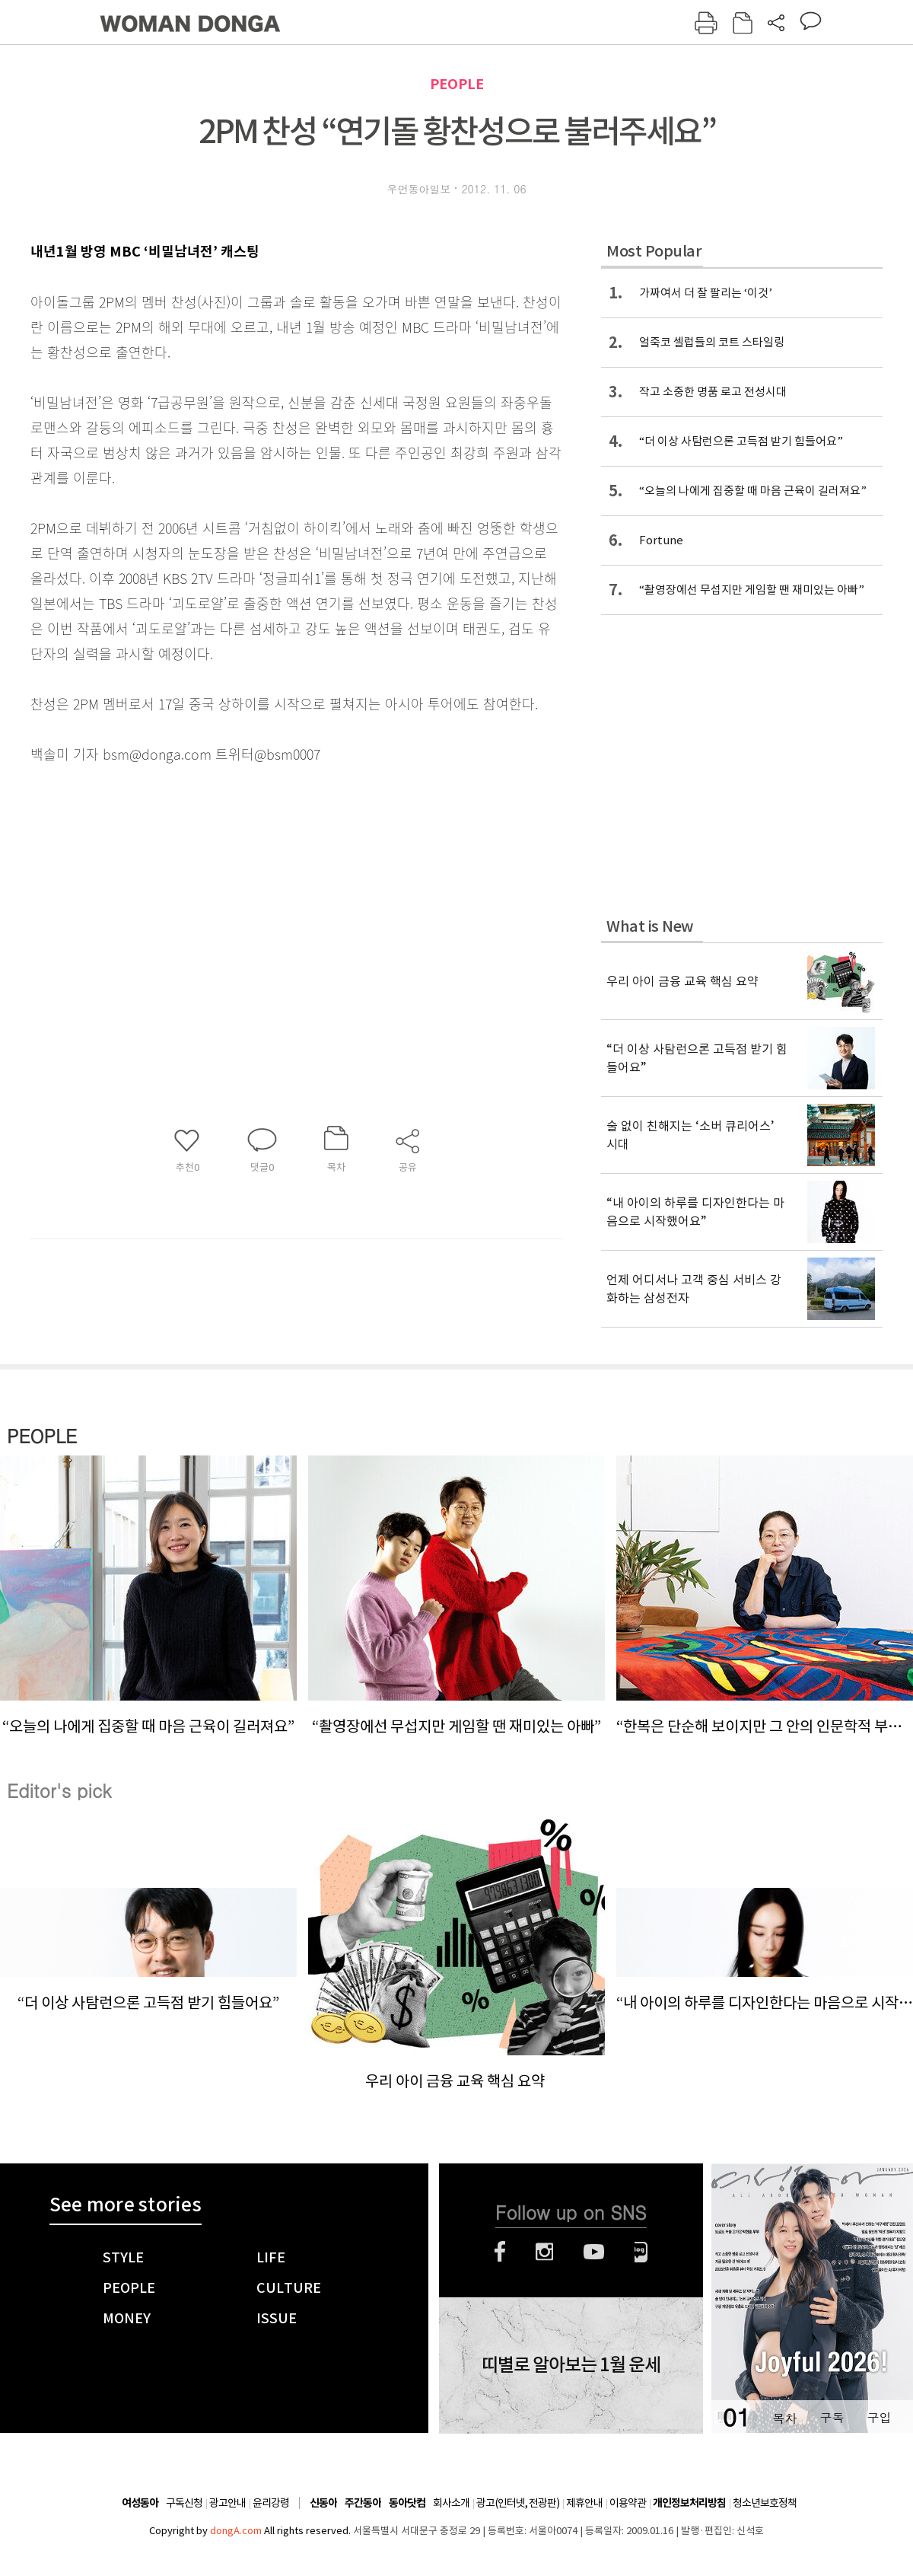 Image resolution: width=913 pixels, height=2576 pixels. What do you see at coordinates (594, 2252) in the screenshot?
I see `유튜브` at bounding box center [594, 2252].